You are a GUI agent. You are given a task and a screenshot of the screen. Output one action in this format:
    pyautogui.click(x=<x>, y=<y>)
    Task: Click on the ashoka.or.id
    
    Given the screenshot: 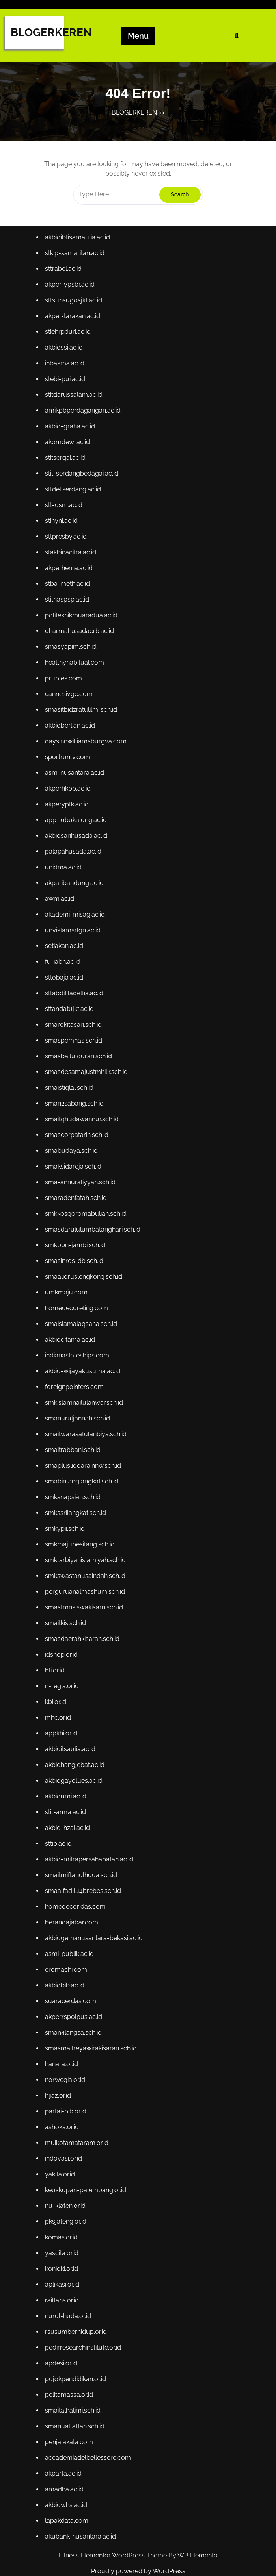 What is the action you would take?
    pyautogui.click(x=63, y=2117)
    